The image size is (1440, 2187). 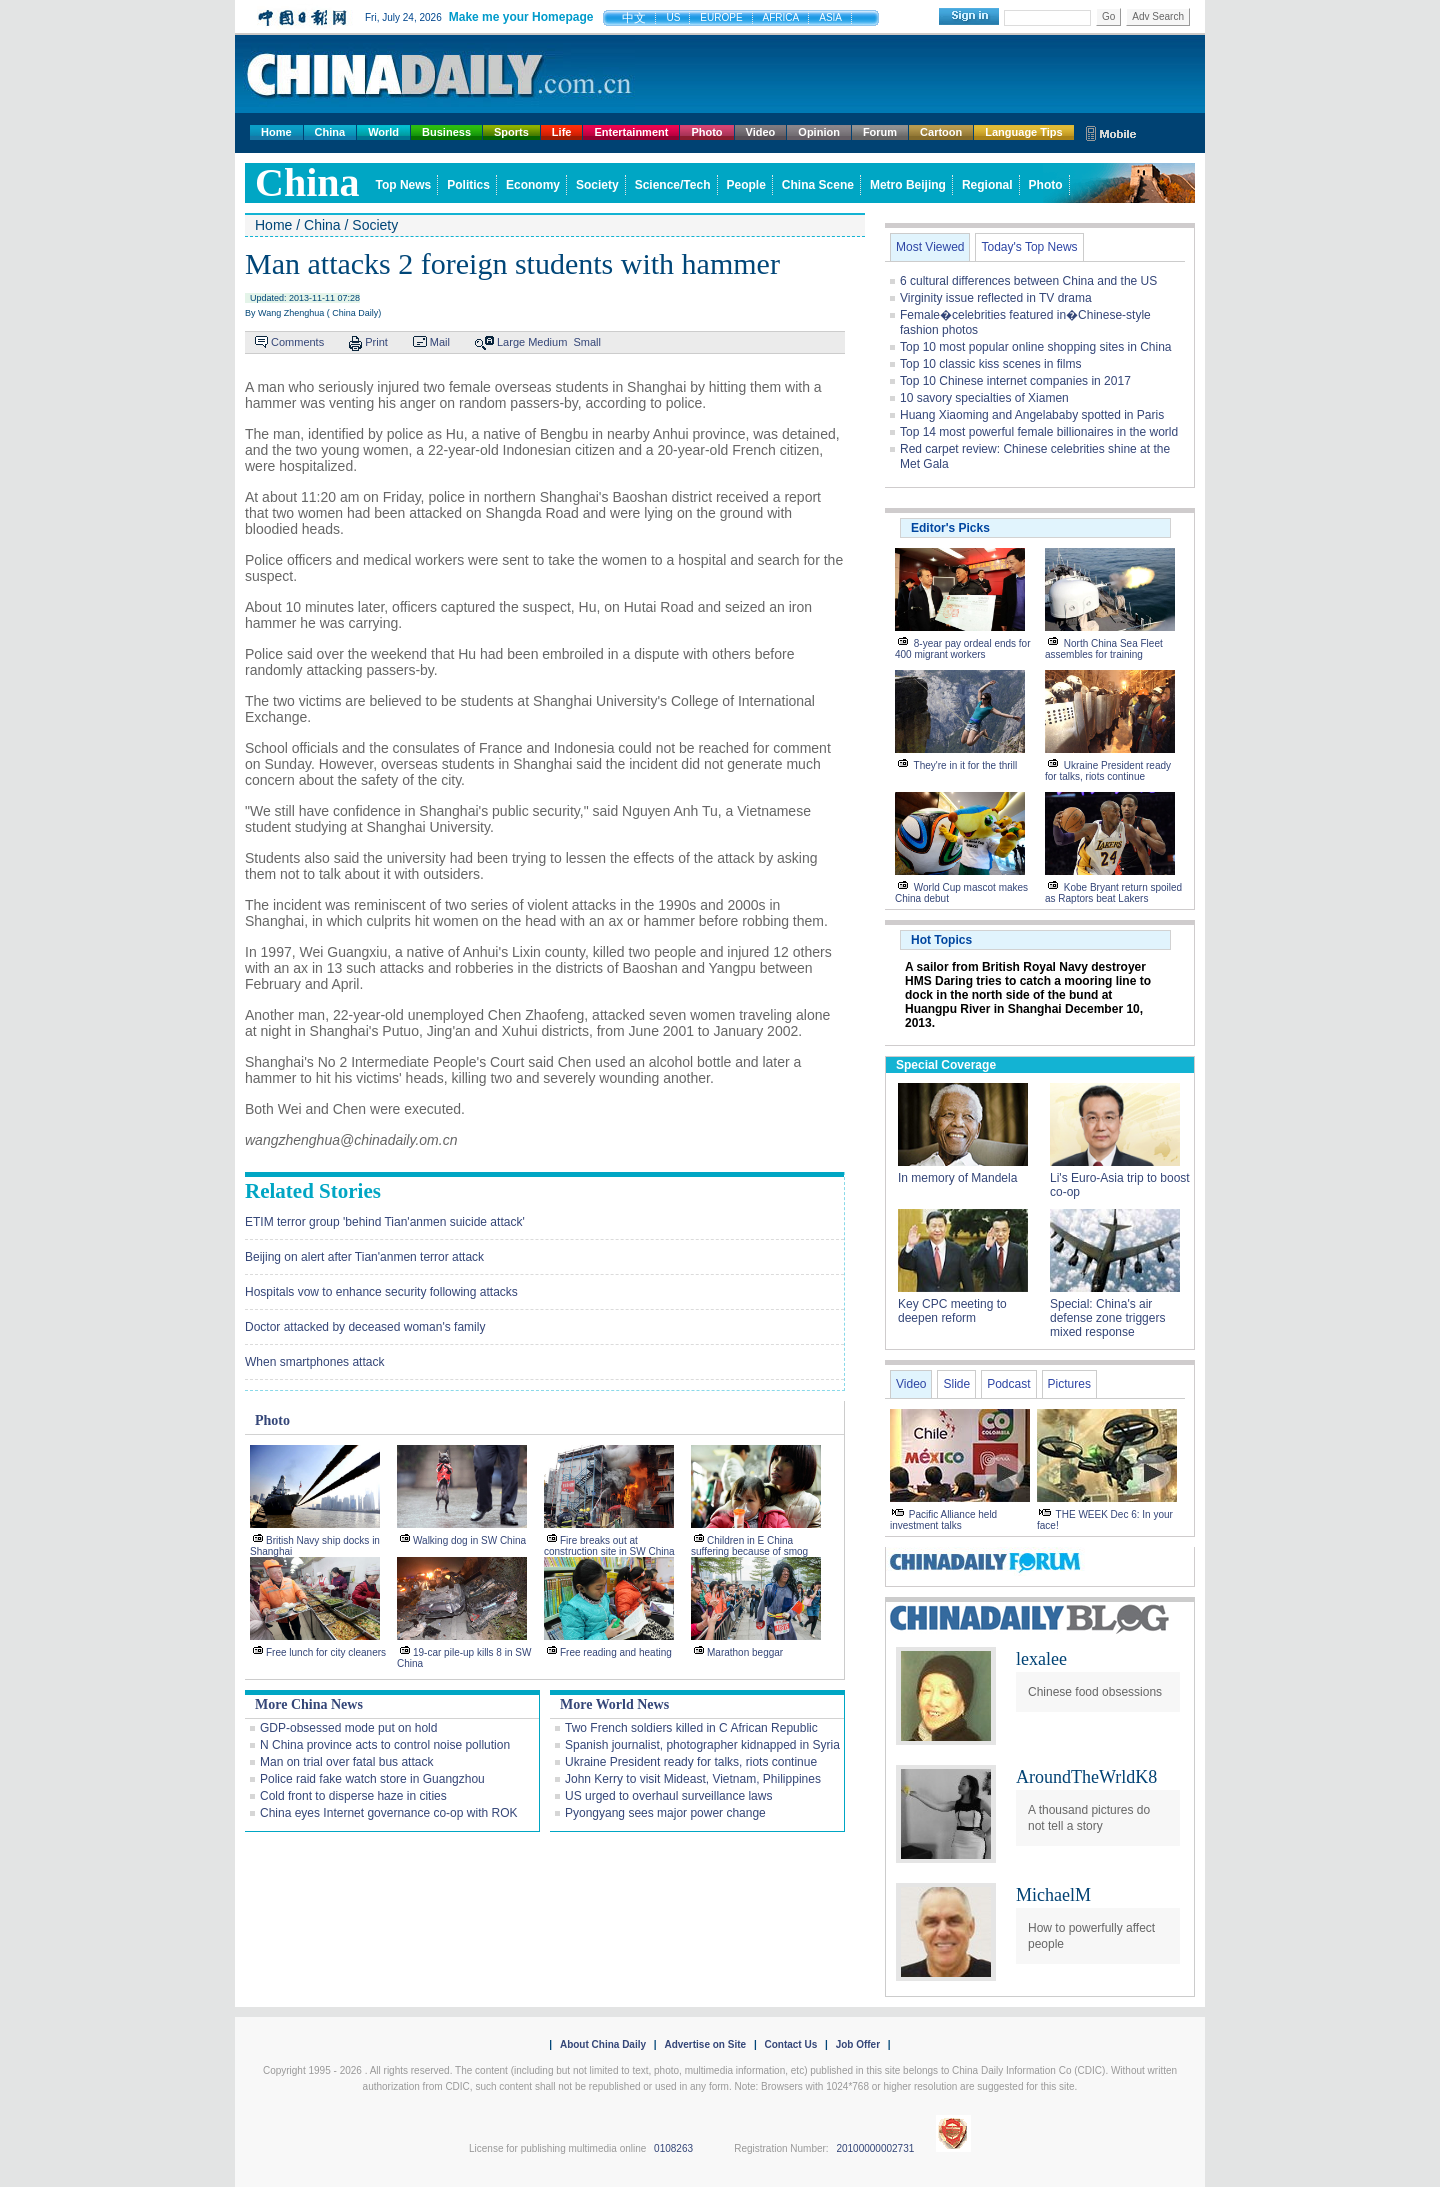 What do you see at coordinates (1023, 132) in the screenshot?
I see `Language Tips` at bounding box center [1023, 132].